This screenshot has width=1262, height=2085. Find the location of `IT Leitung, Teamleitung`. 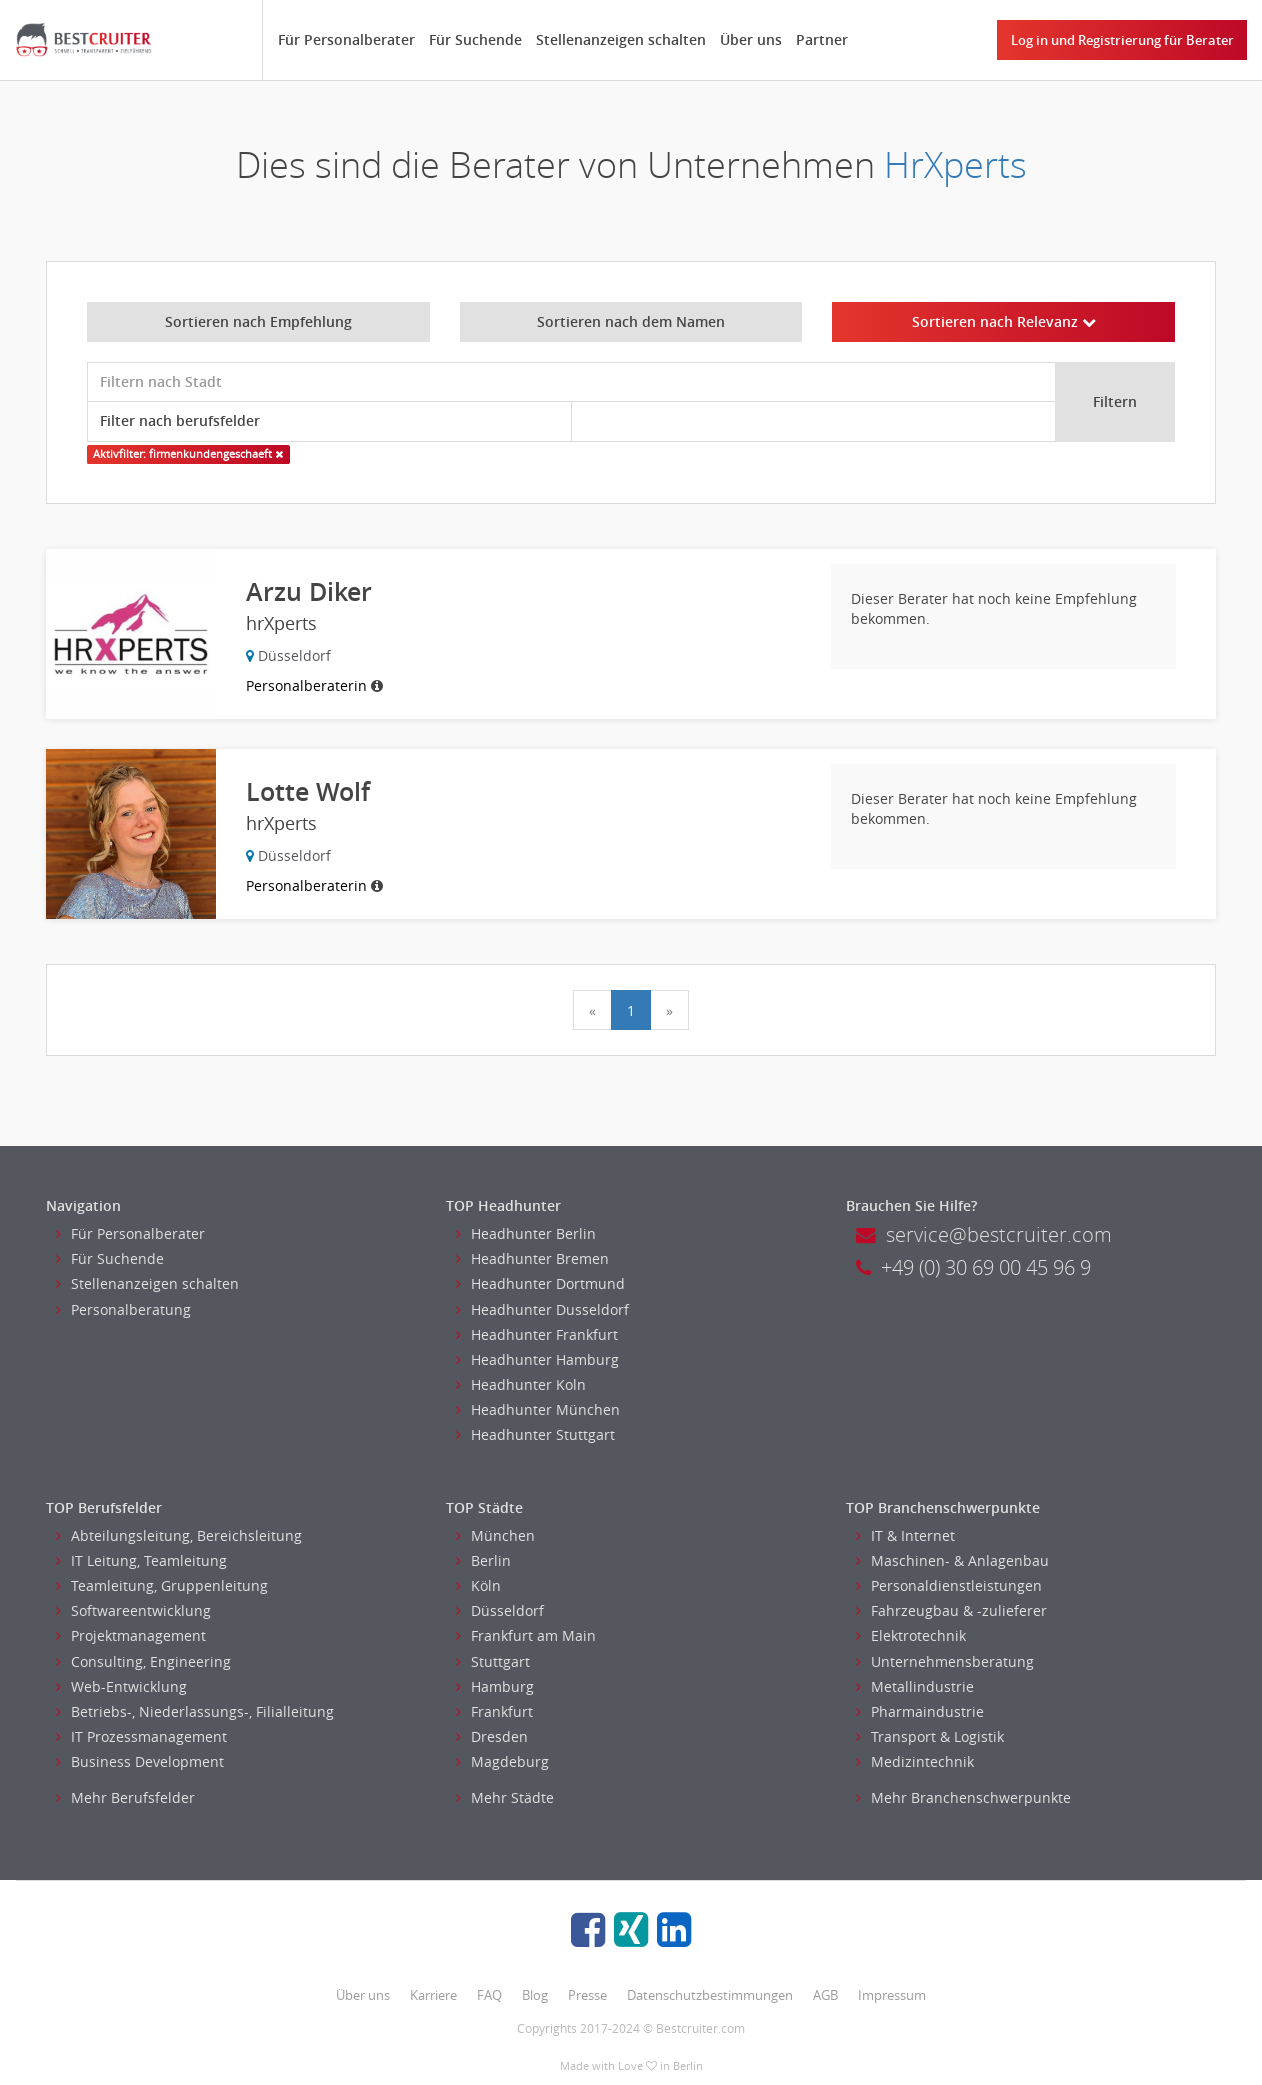

IT Leitung, Teamleitung is located at coordinates (141, 1560).